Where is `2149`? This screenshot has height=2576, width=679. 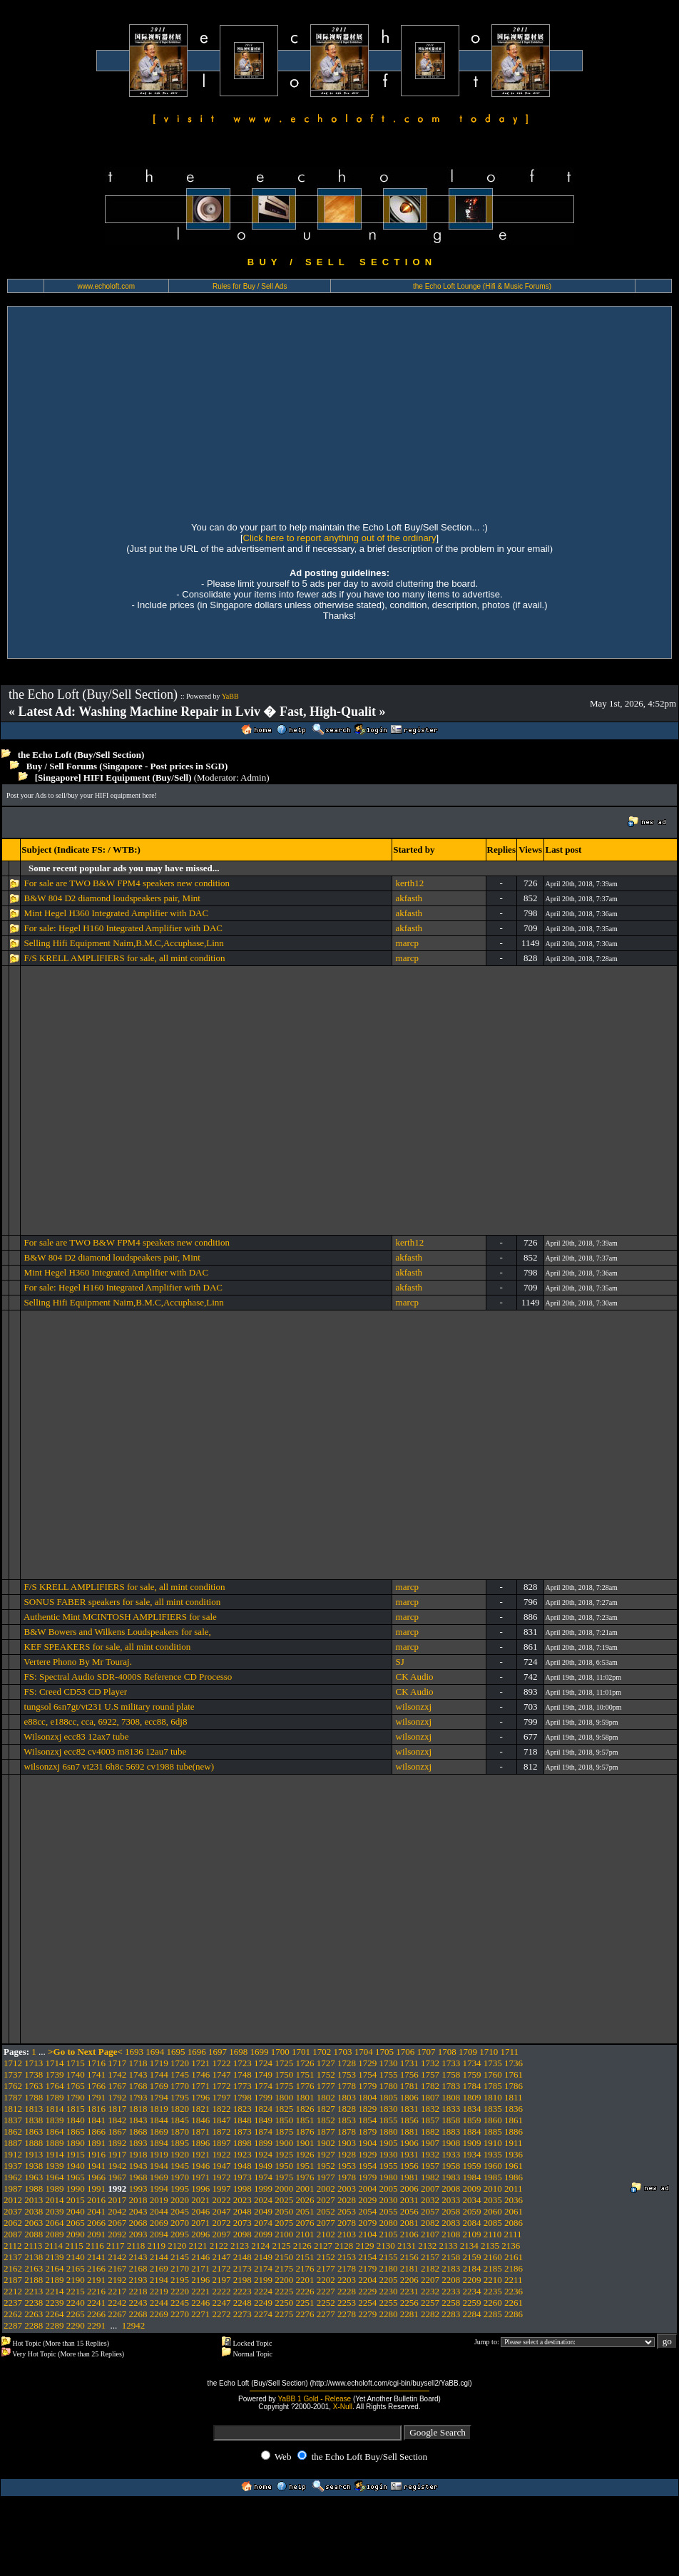
2149 is located at coordinates (263, 2257).